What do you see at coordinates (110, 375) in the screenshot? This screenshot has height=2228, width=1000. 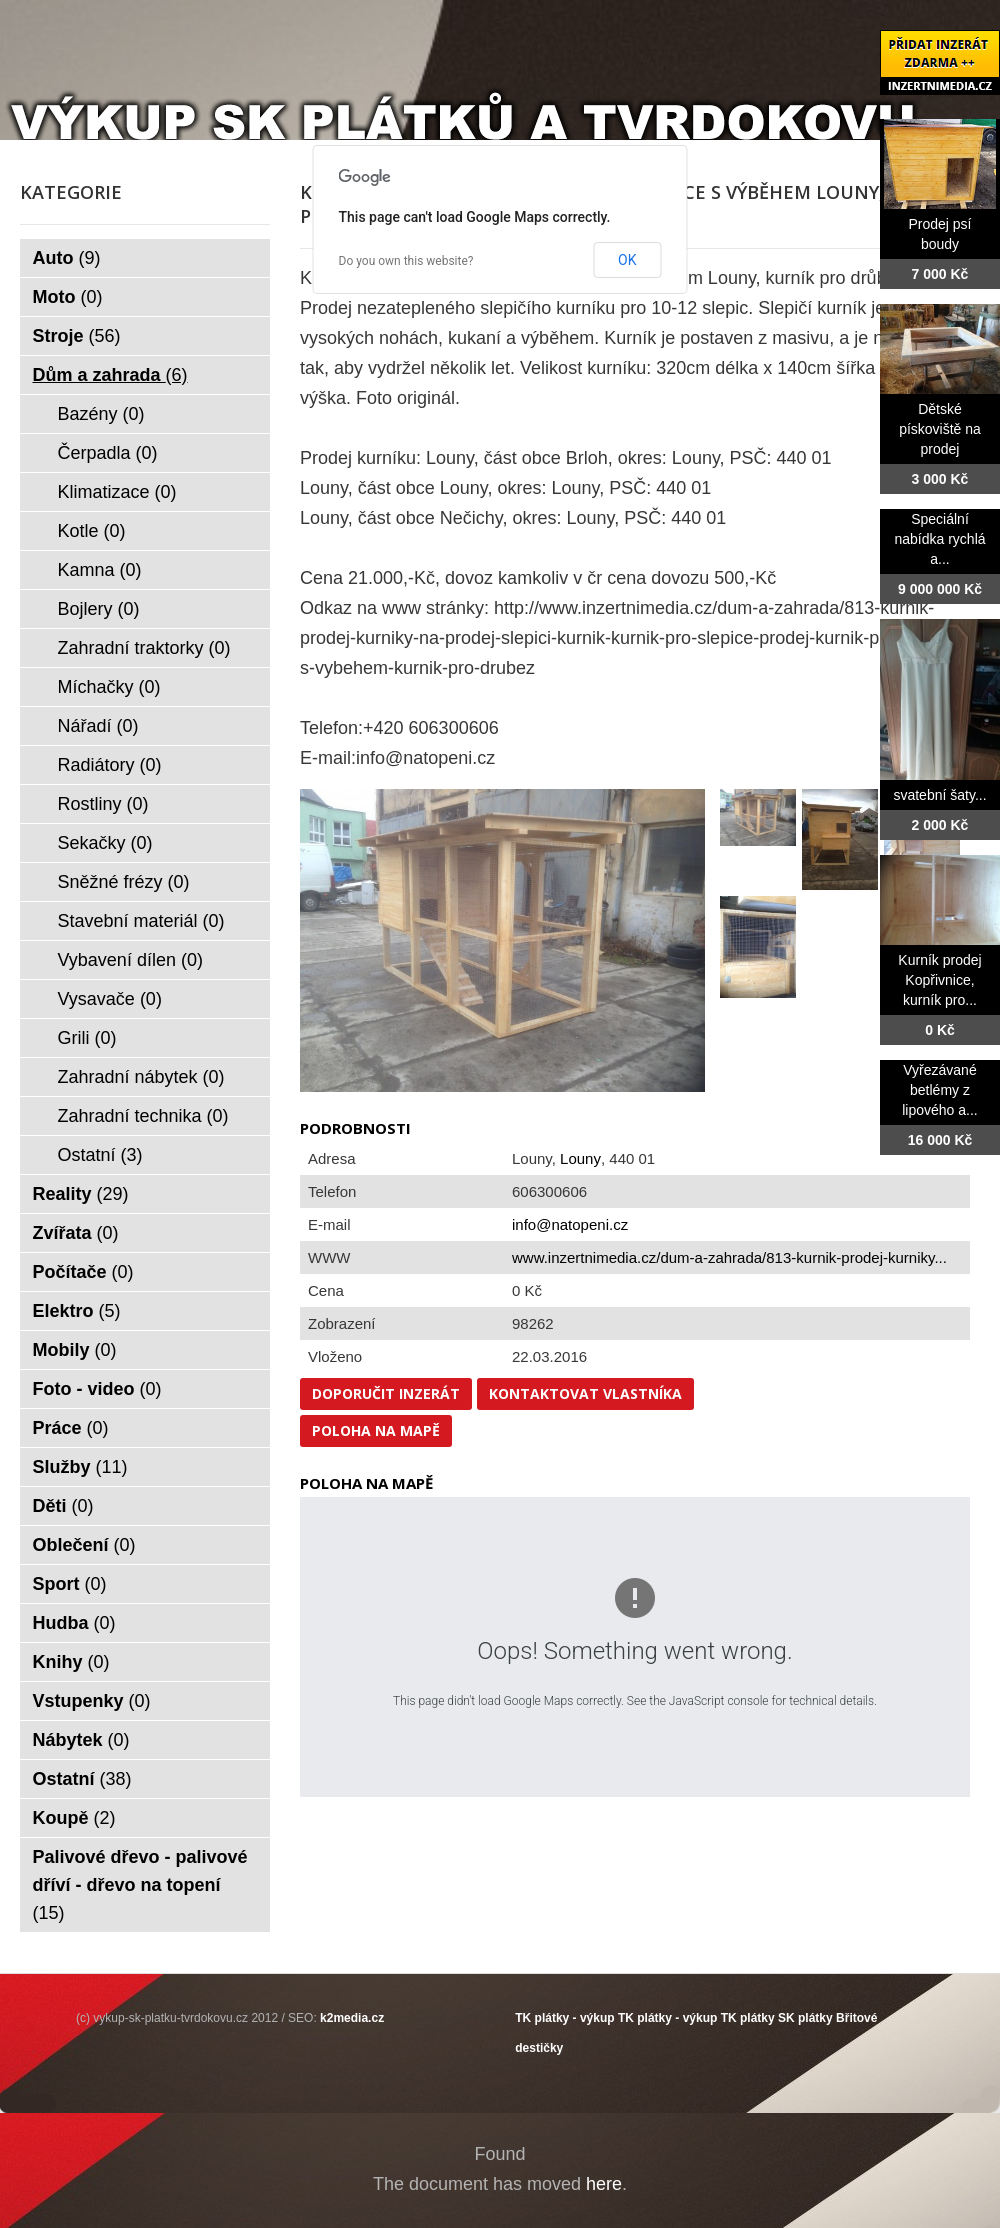 I see `Dům a zahrada` at bounding box center [110, 375].